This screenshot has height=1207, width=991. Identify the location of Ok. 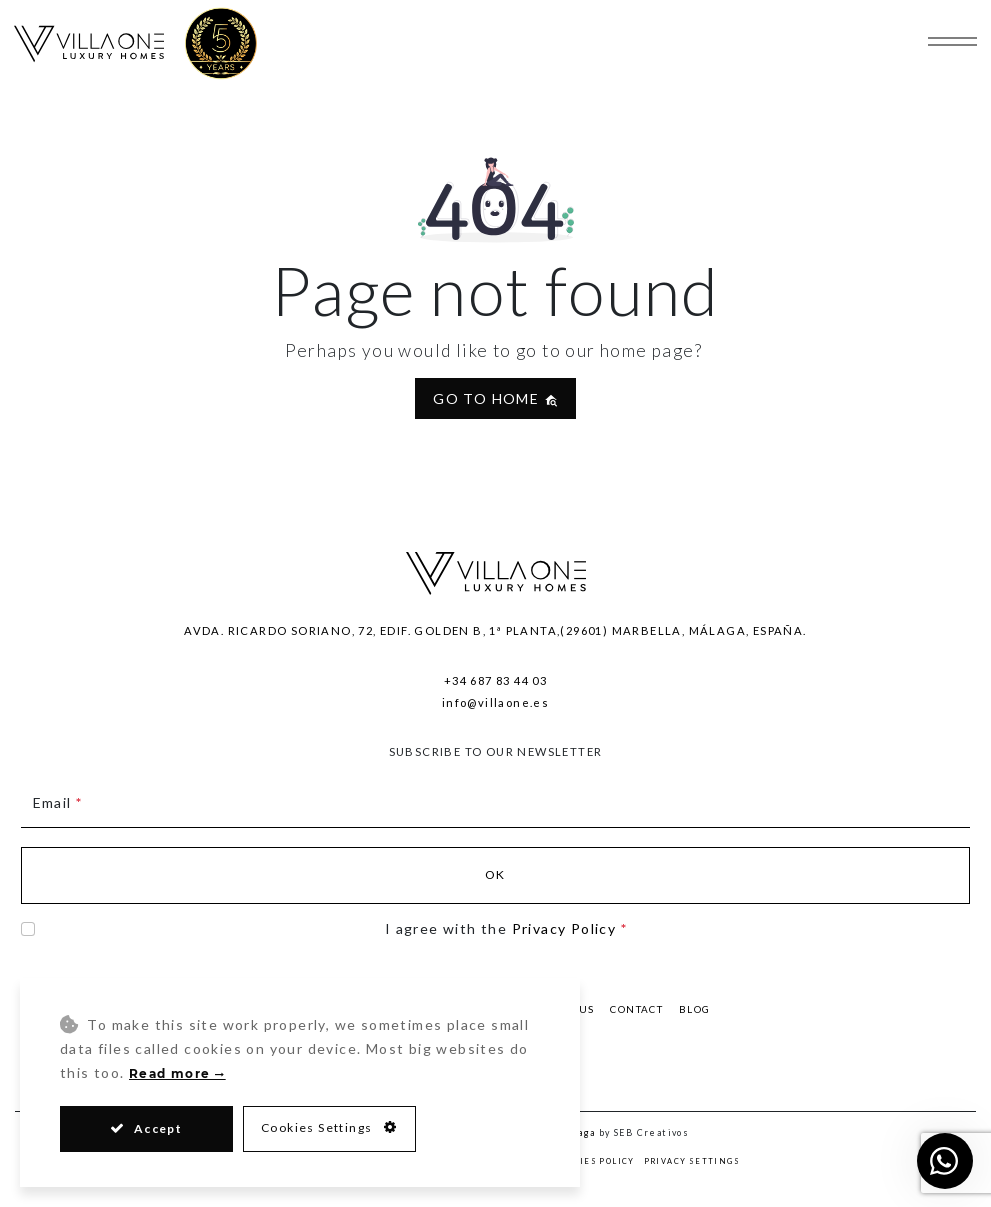
(495, 874).